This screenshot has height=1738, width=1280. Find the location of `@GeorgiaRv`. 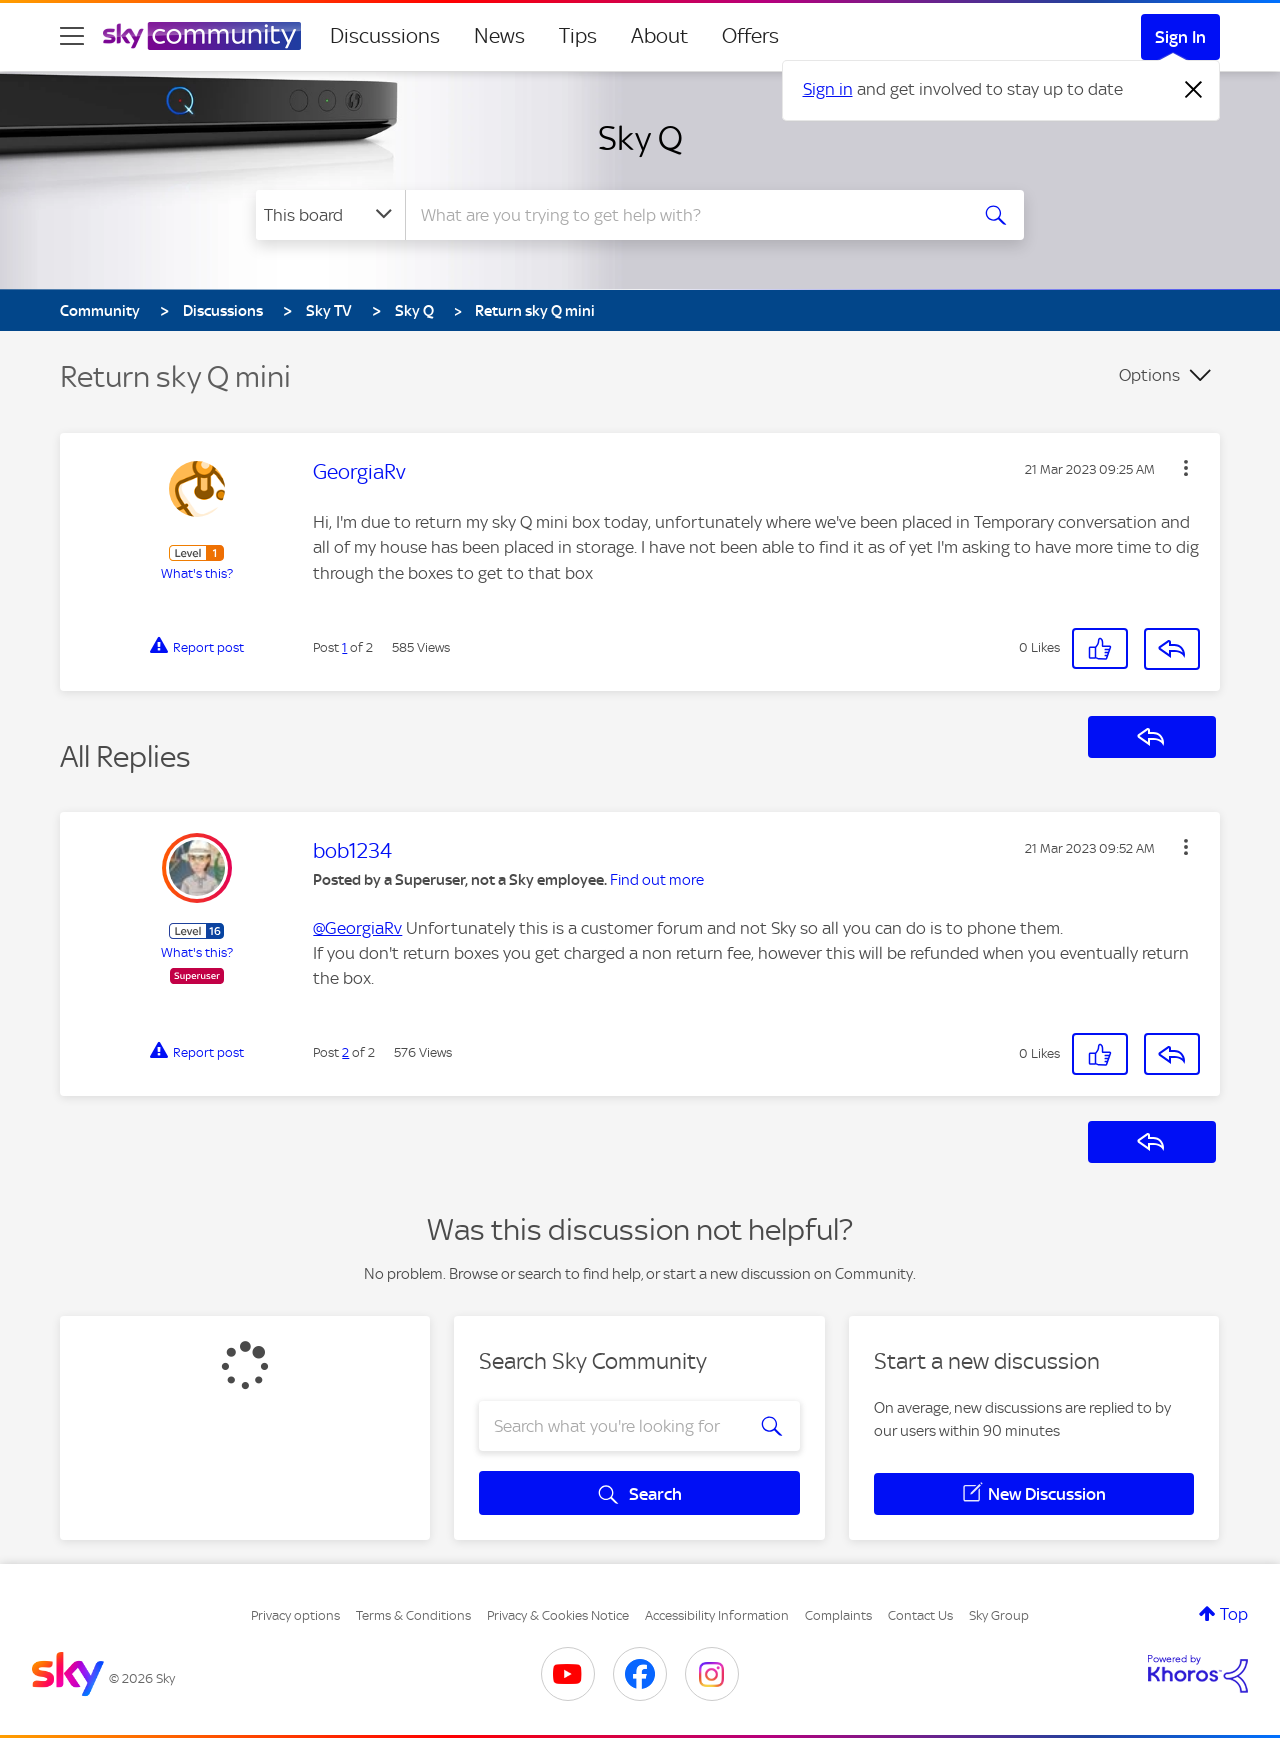

@GeorgiaRv is located at coordinates (357, 928).